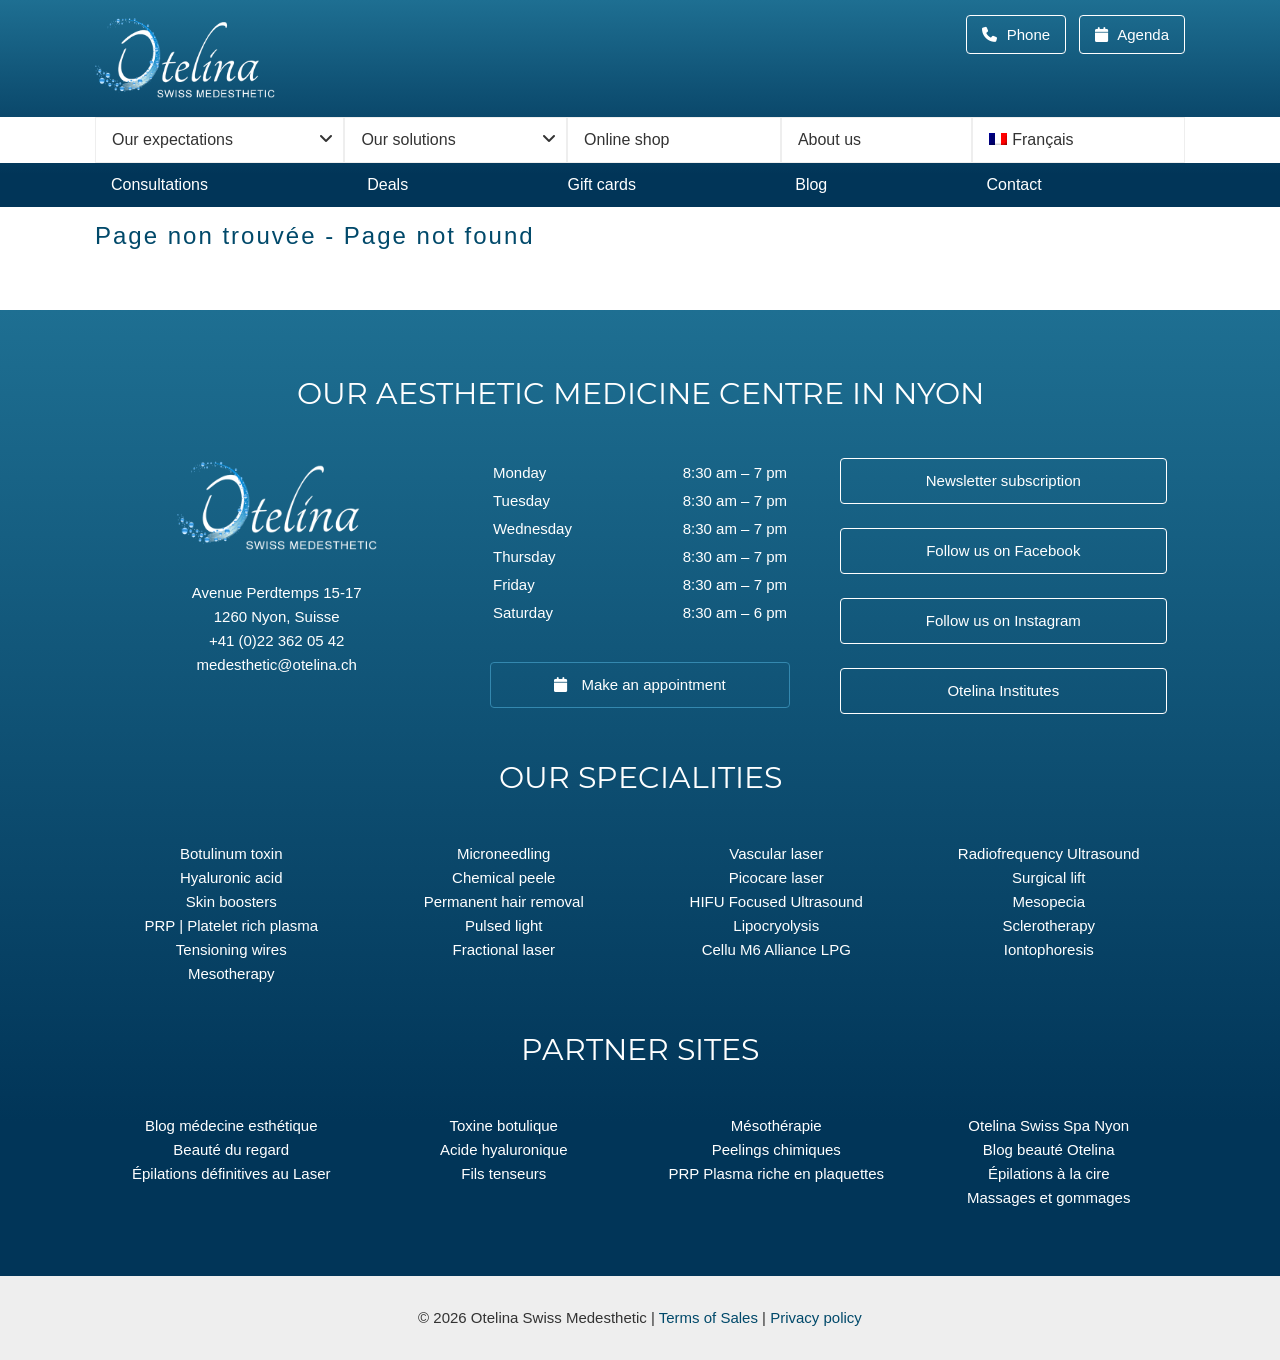 The image size is (1280, 1360). What do you see at coordinates (829, 139) in the screenshot?
I see `About us` at bounding box center [829, 139].